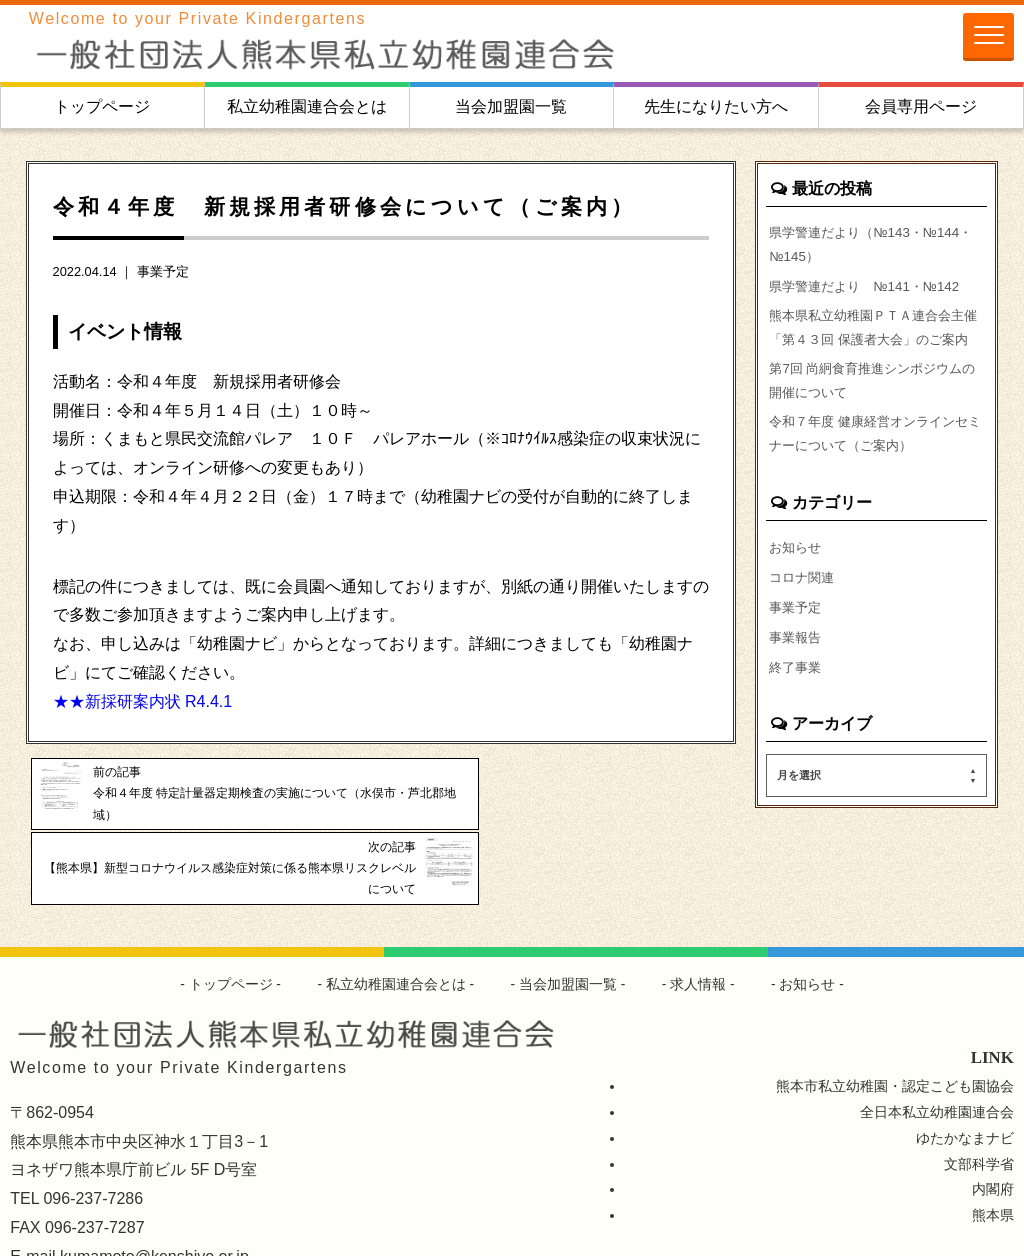  What do you see at coordinates (851, 246) in the screenshot?
I see `県学警連だより（№143・№144・№145）` at bounding box center [851, 246].